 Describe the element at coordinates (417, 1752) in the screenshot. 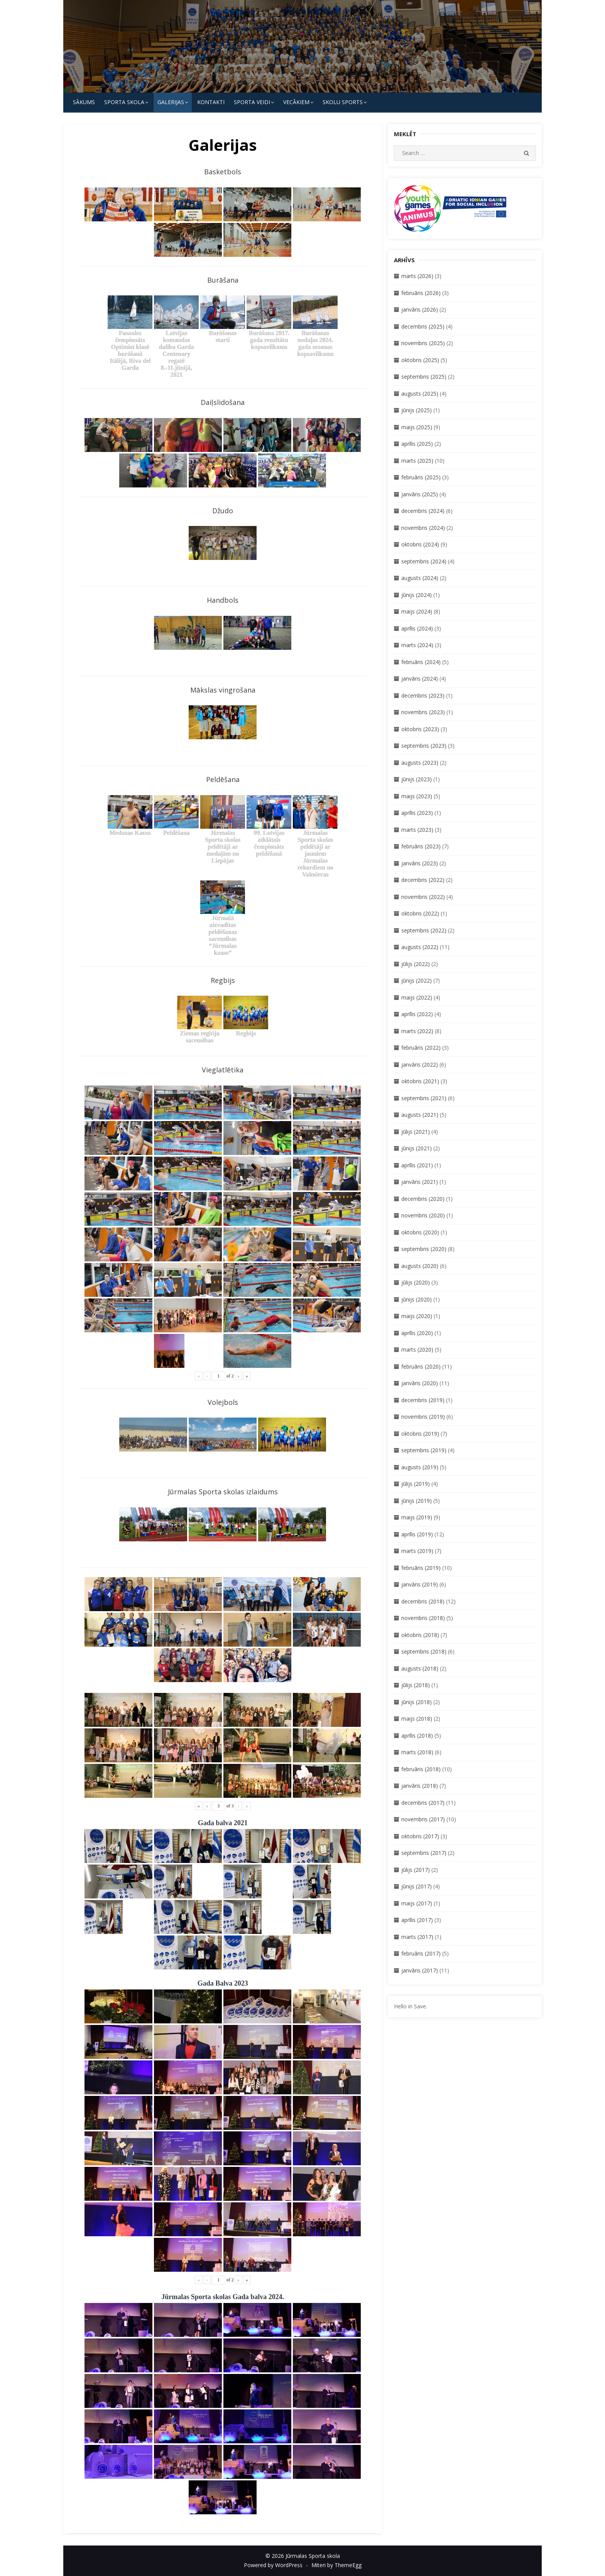

I see `marts (2018)` at that location.